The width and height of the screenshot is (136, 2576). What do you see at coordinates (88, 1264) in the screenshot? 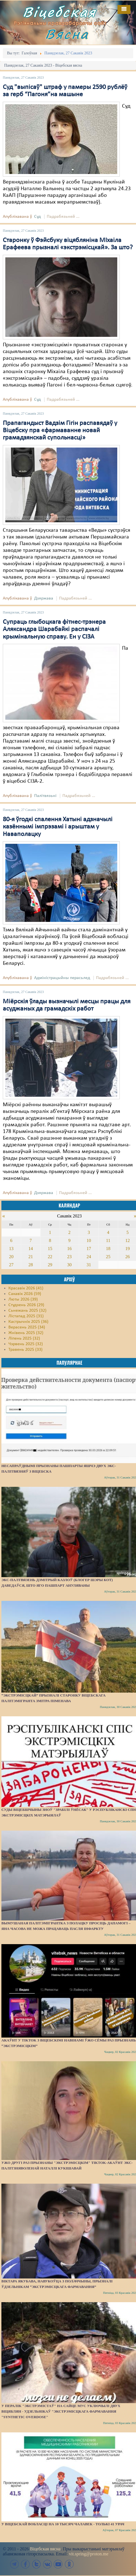
I see `31` at bounding box center [88, 1264].